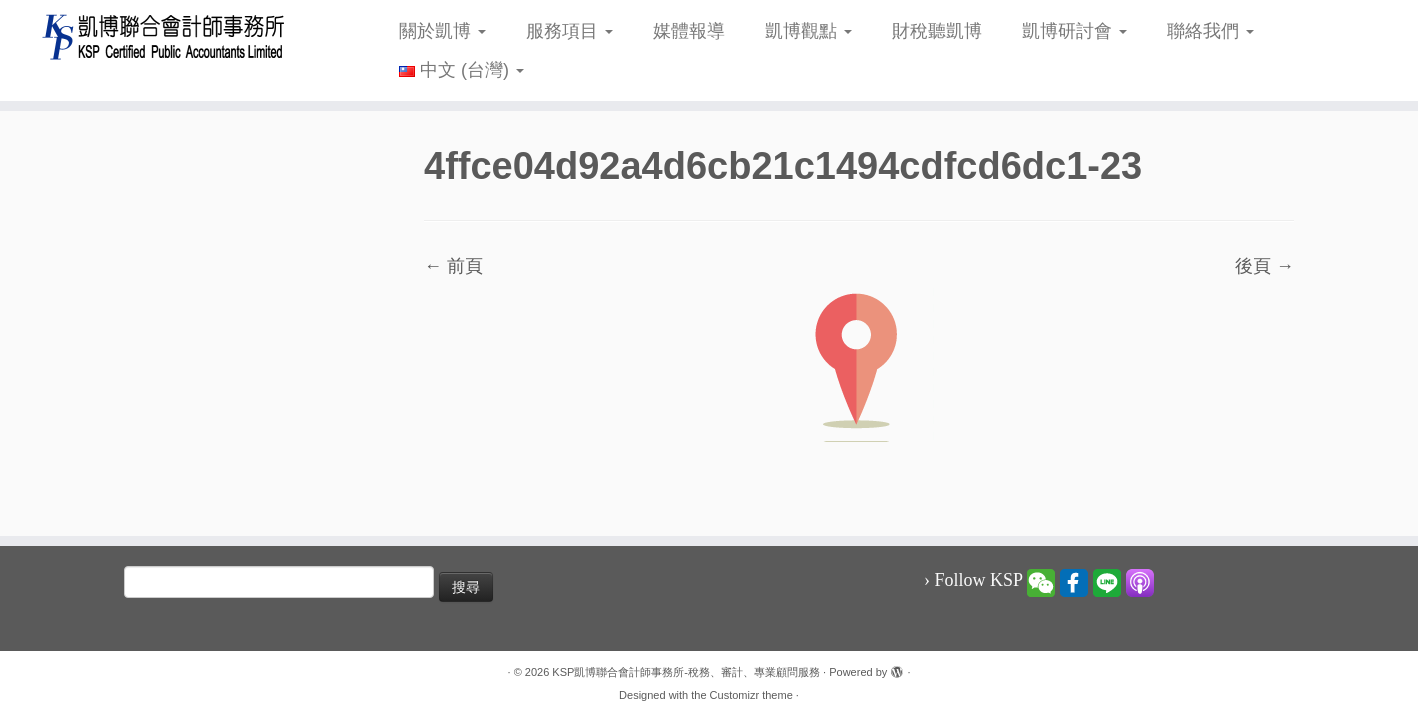  What do you see at coordinates (808, 31) in the screenshot?
I see `凱博觀點` at bounding box center [808, 31].